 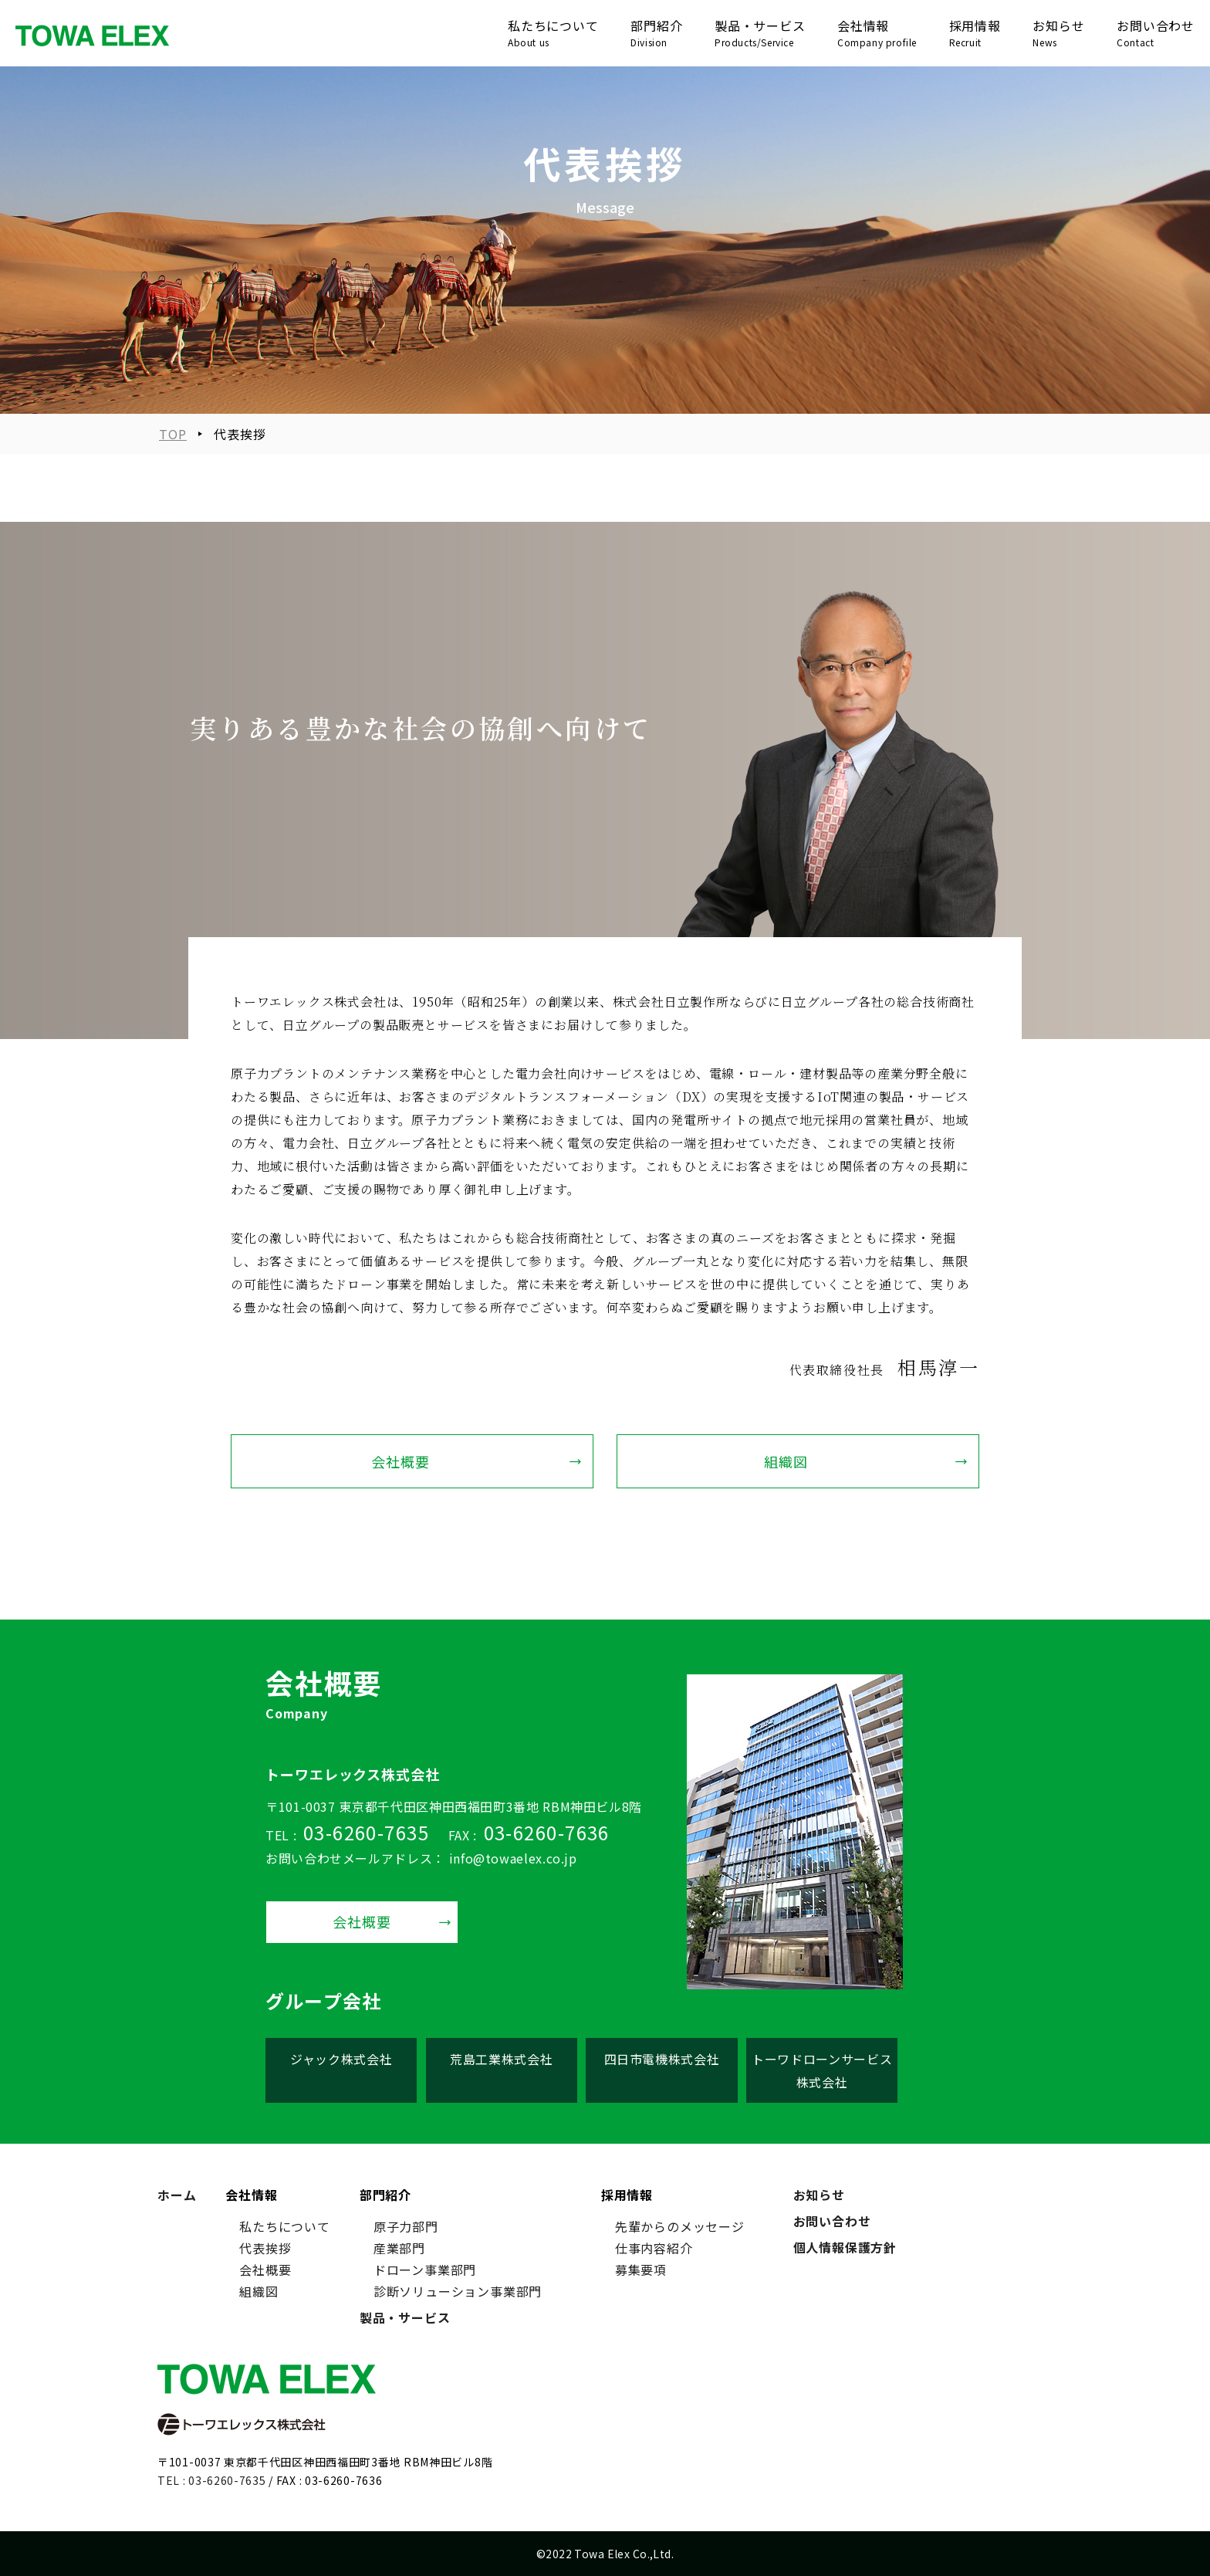 What do you see at coordinates (400, 1461) in the screenshot?
I see `会社概要` at bounding box center [400, 1461].